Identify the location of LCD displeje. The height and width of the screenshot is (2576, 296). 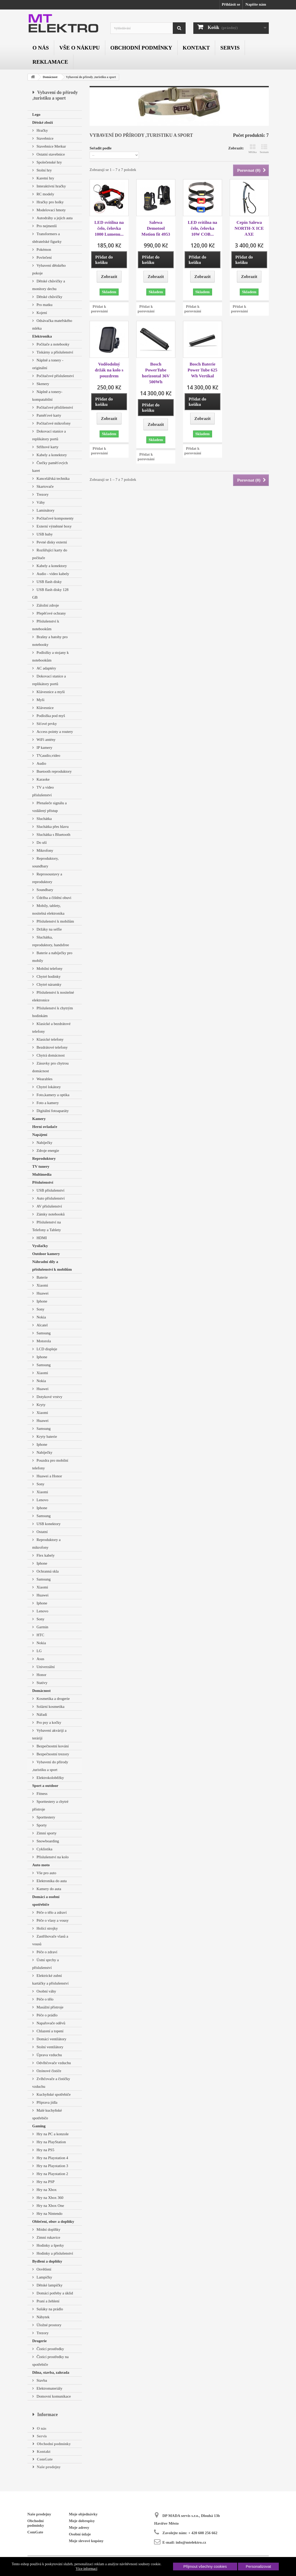
(46, 1349).